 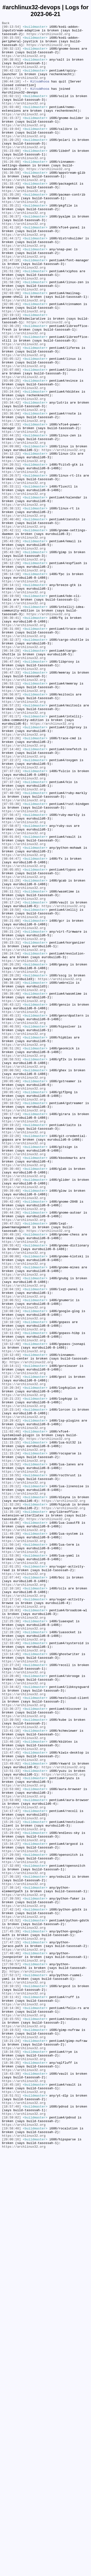 I want to click on [09:17:14], so click(x=11, y=1333).